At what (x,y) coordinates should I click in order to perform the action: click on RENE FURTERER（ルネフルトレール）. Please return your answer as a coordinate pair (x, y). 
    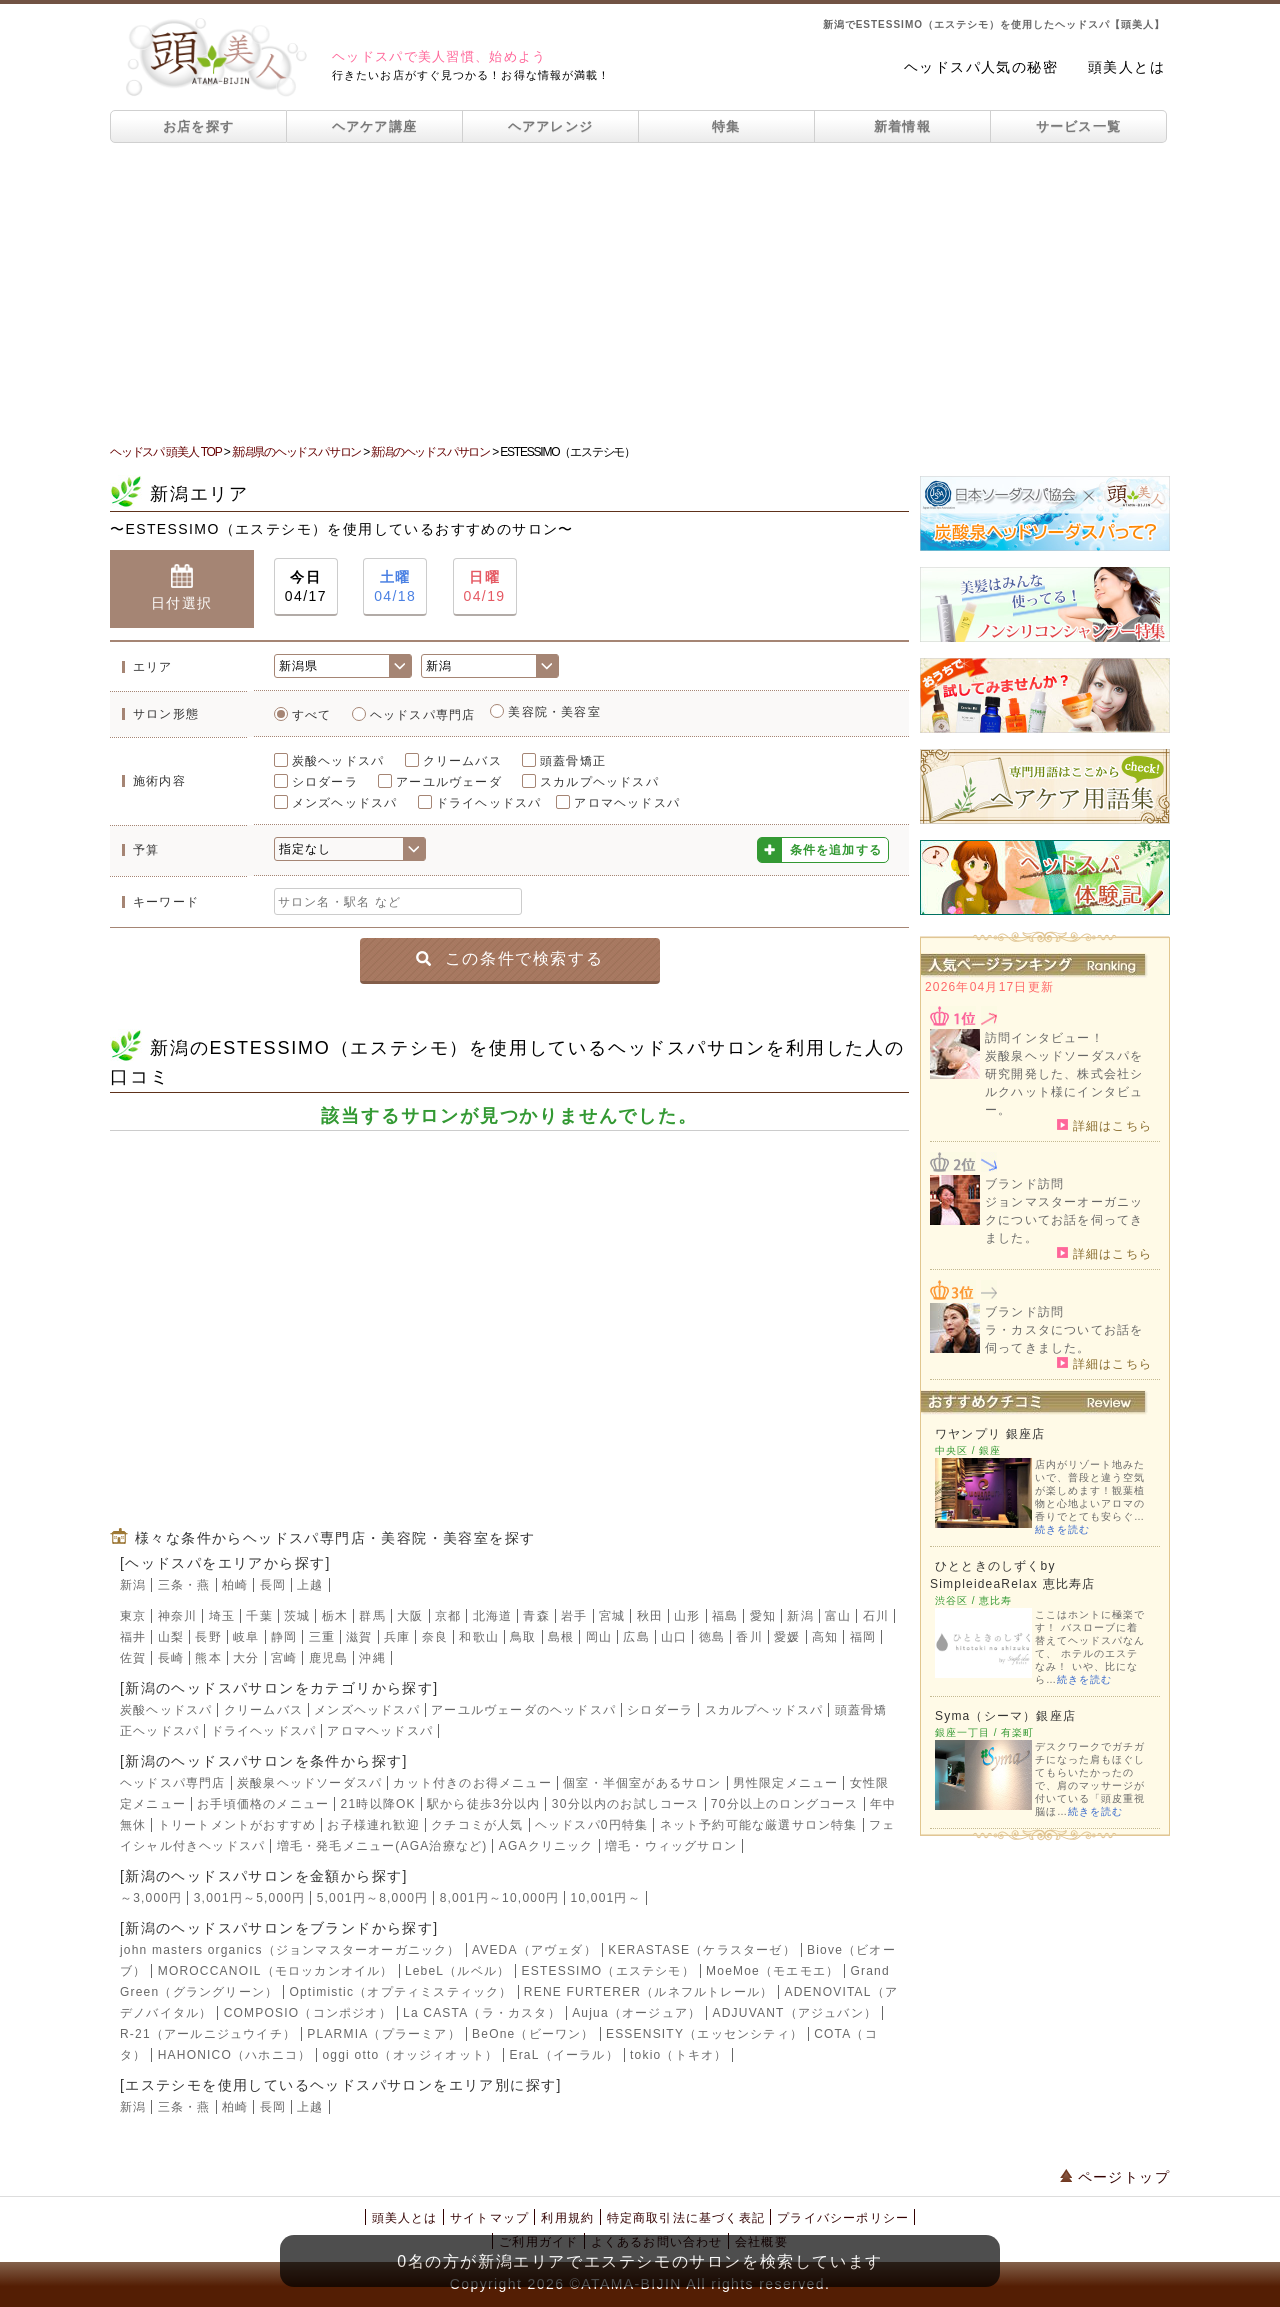
    Looking at the image, I should click on (648, 1992).